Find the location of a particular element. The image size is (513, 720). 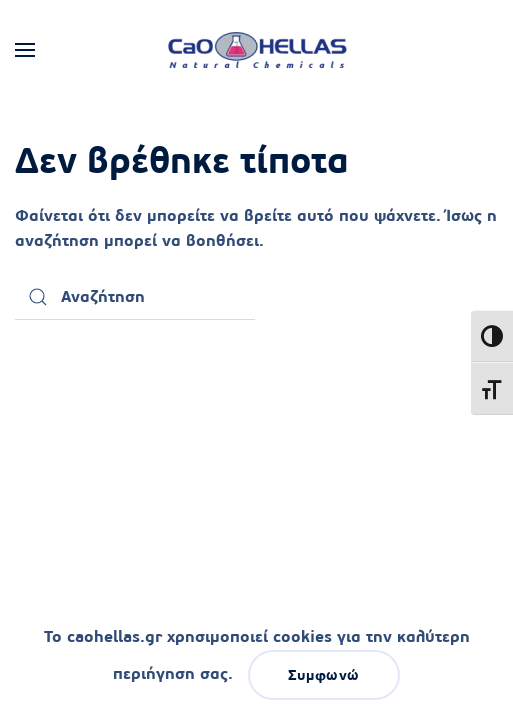

Συμφωνώ is located at coordinates (324, 675).